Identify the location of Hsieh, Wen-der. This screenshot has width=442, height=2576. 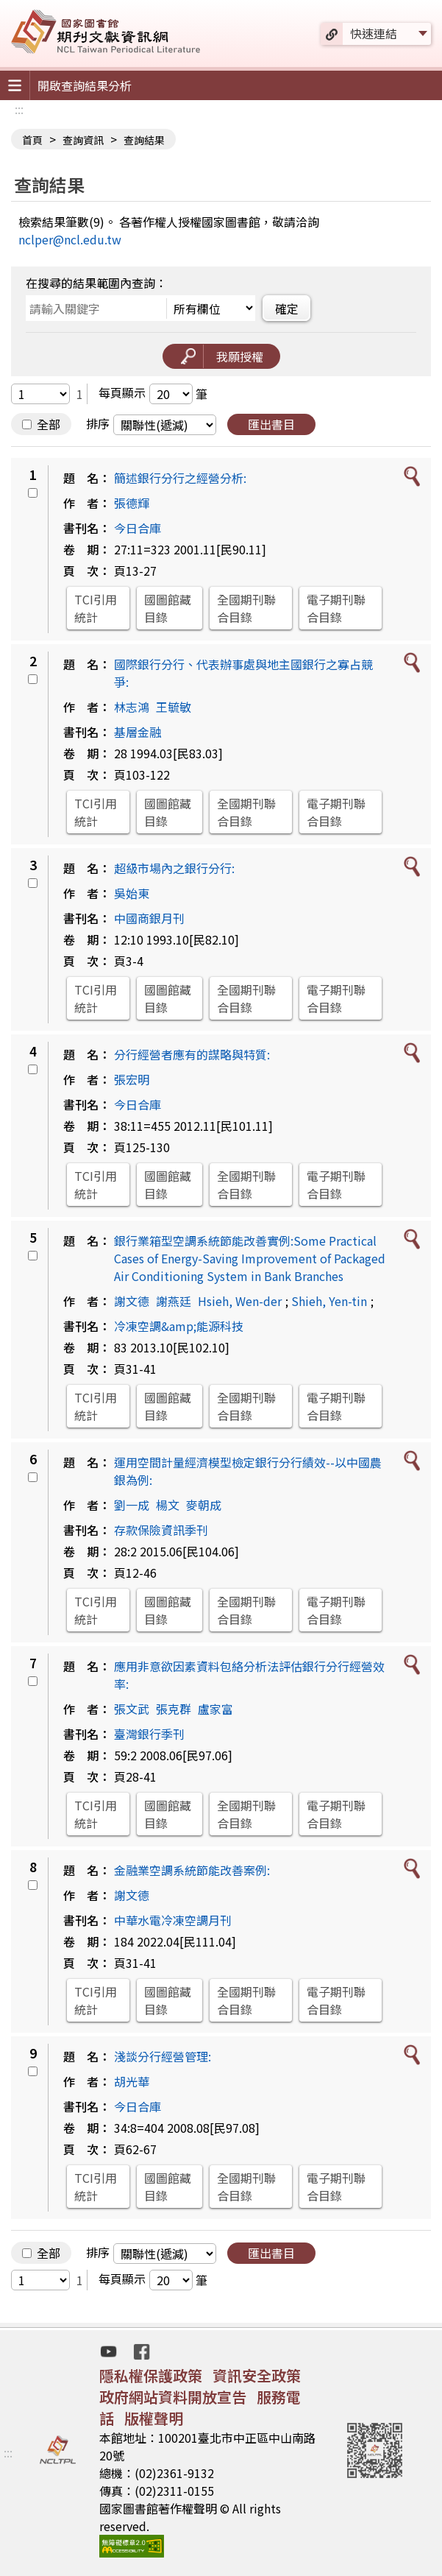
(240, 1301).